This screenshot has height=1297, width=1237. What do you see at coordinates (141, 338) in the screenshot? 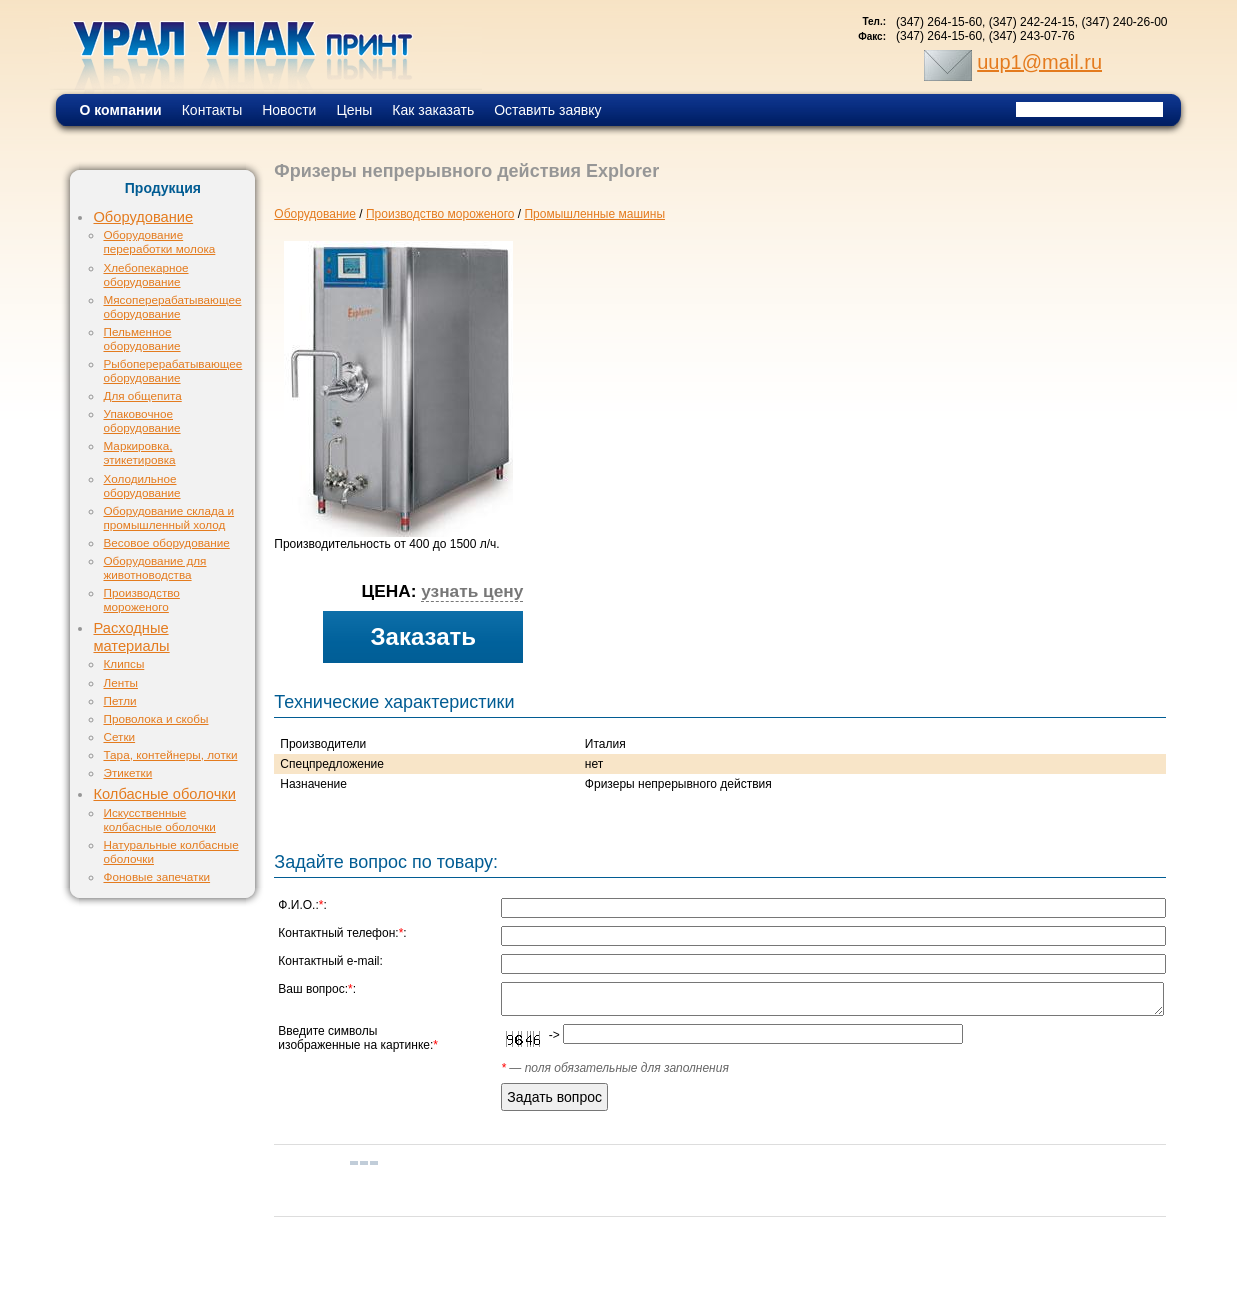
I see `Пельменное оборудование` at bounding box center [141, 338].